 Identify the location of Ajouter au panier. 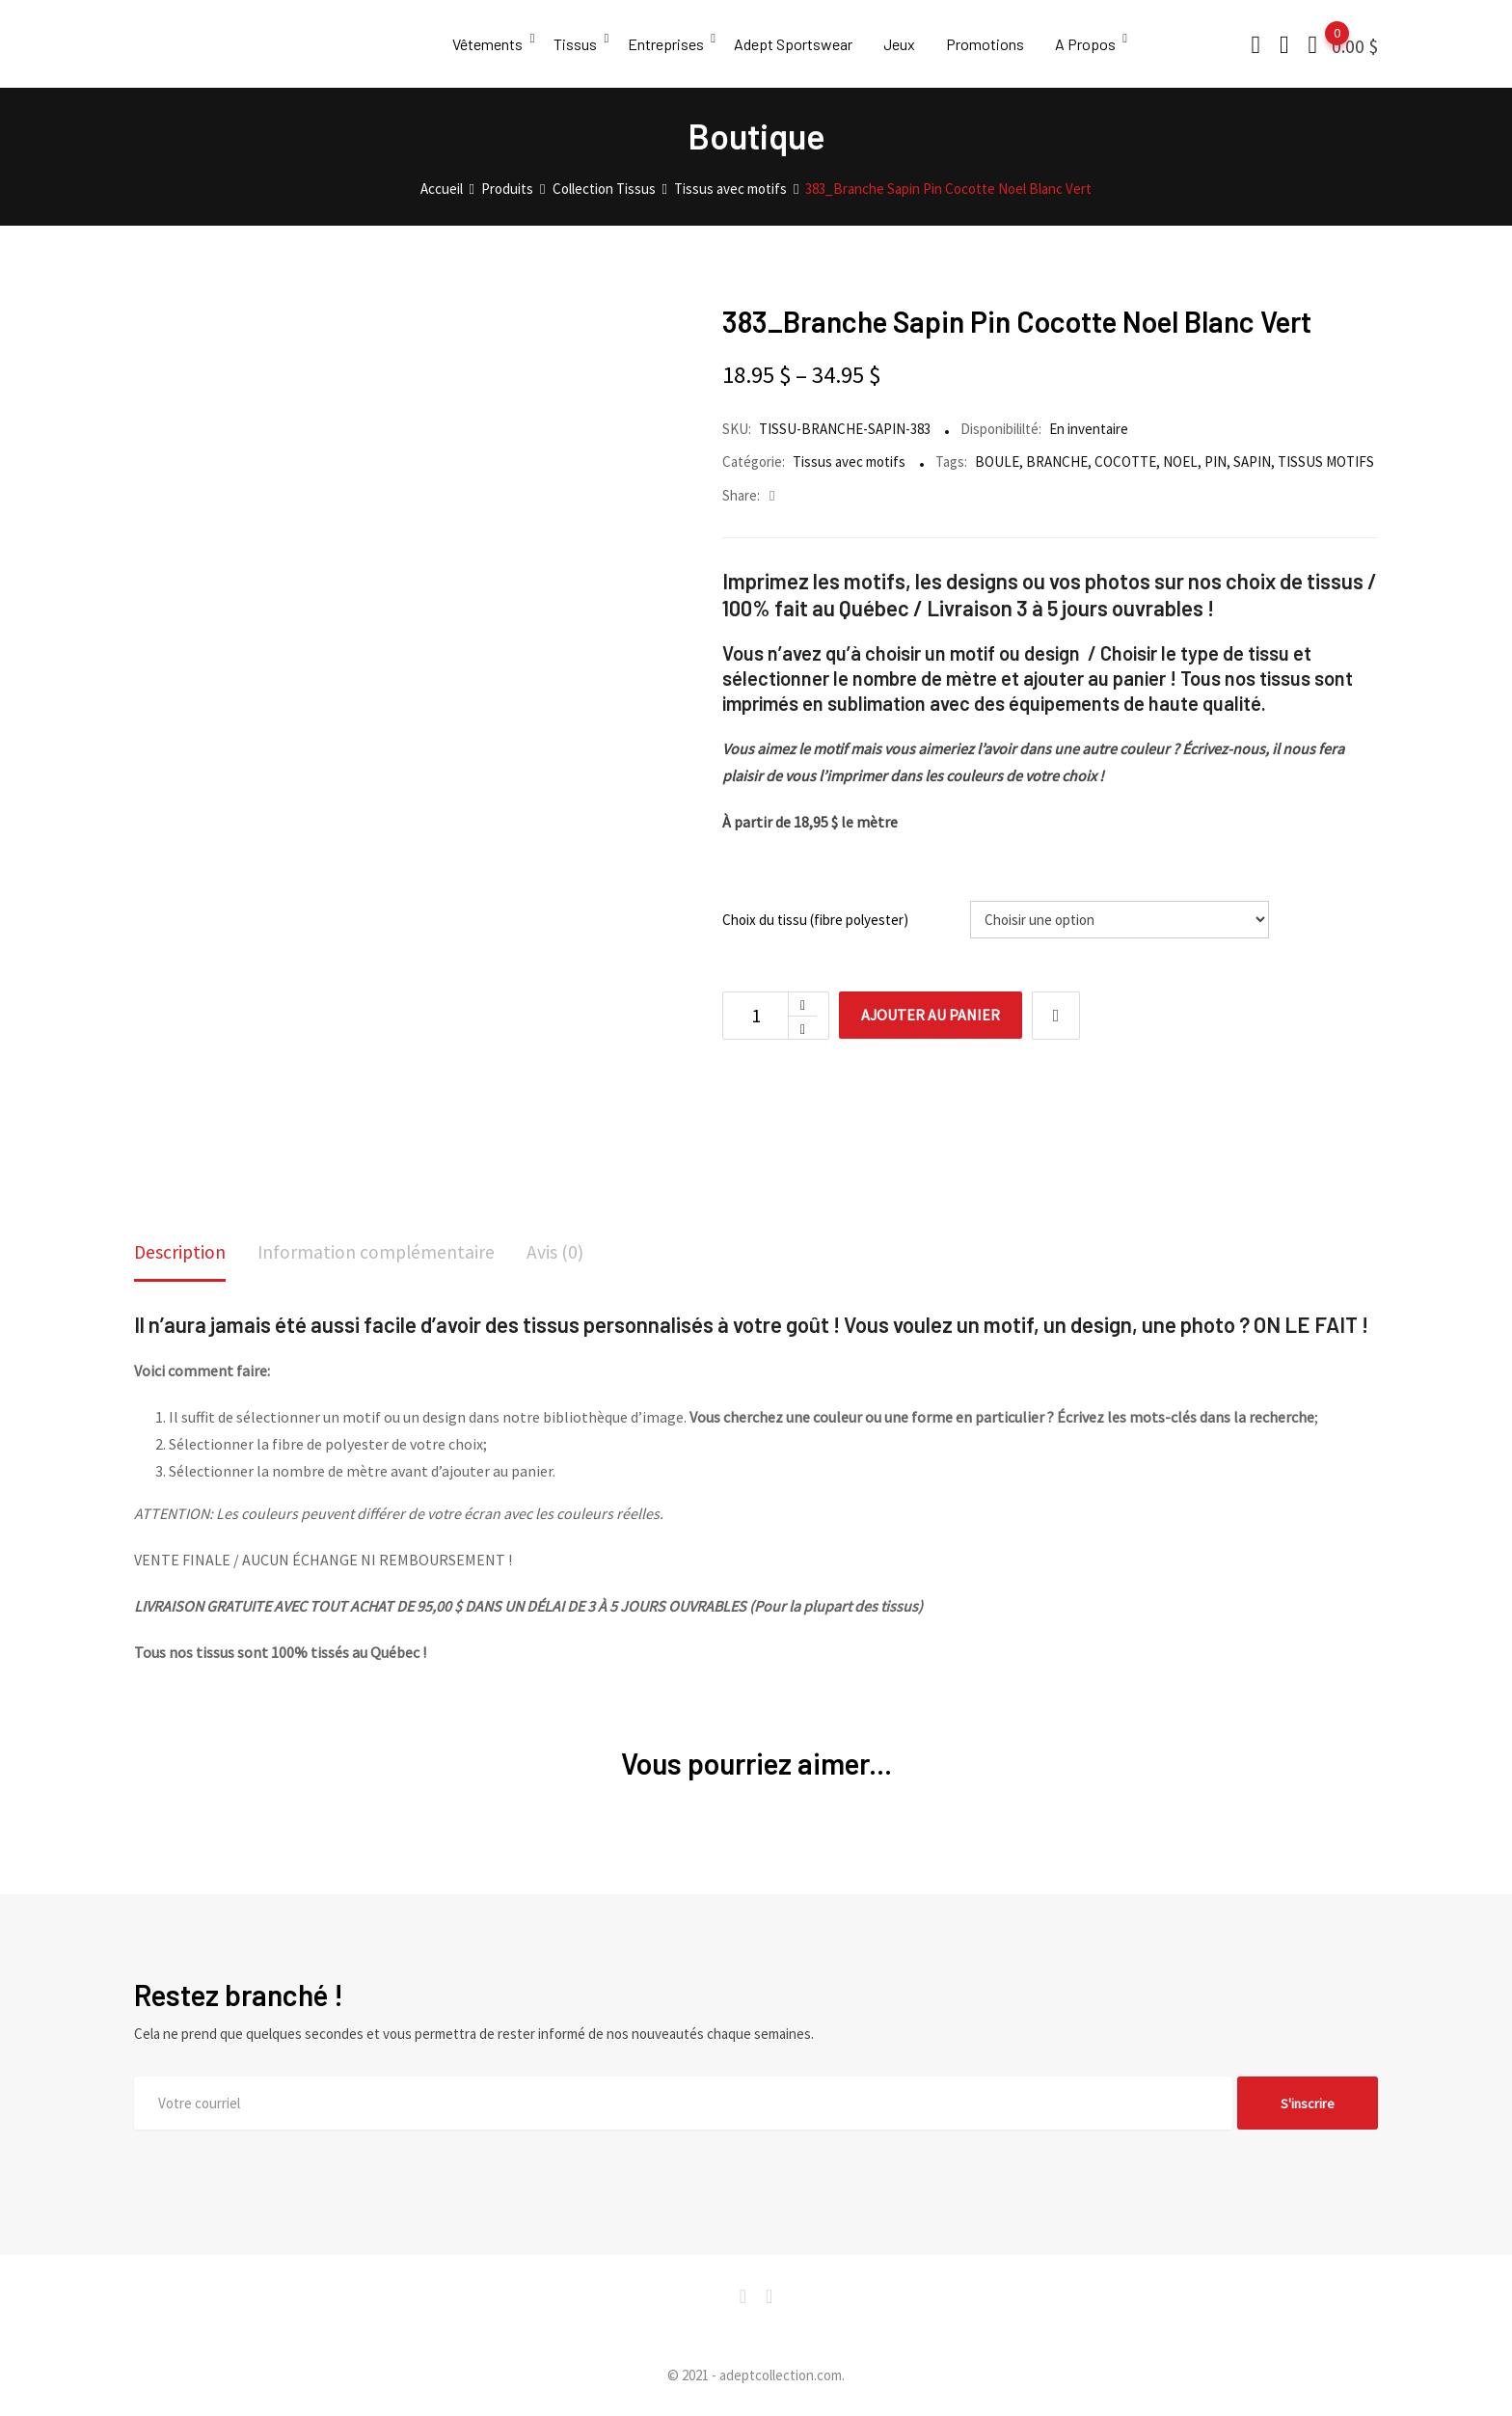
(933, 1015).